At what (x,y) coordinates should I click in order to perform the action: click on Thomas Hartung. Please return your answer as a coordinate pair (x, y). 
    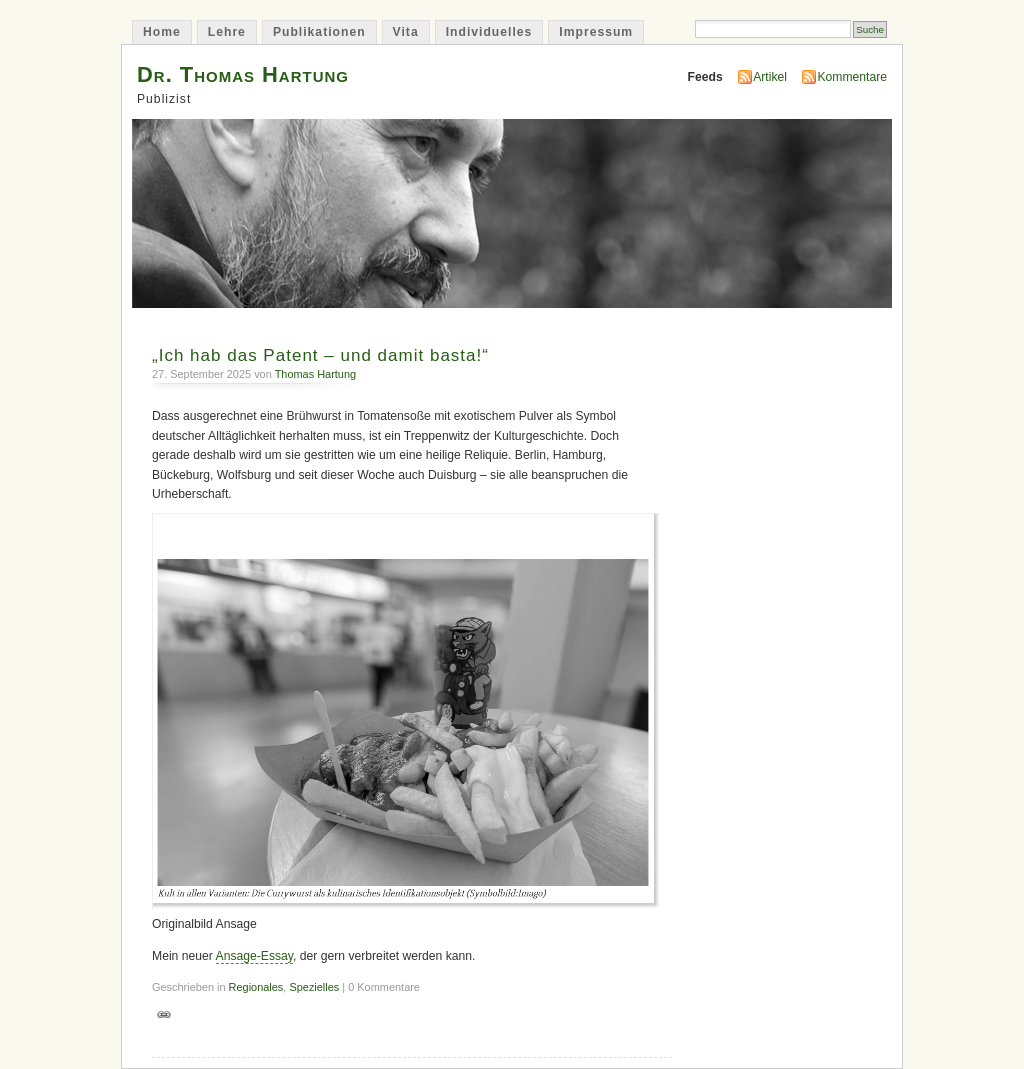
    Looking at the image, I should click on (315, 374).